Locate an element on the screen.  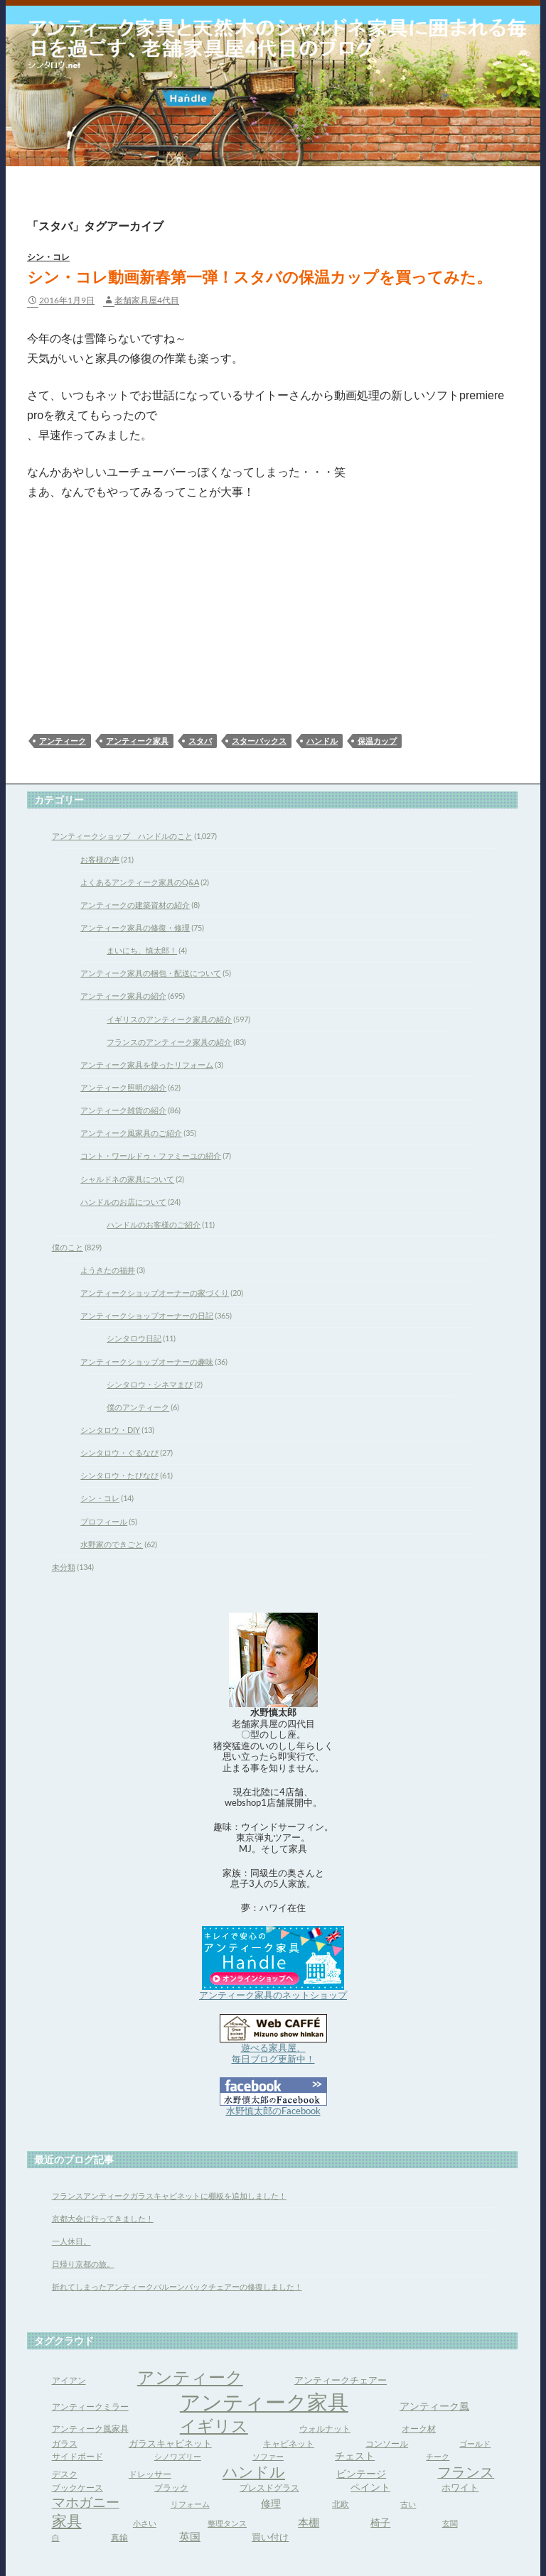
ハンドルのお店について is located at coordinates (123, 1201).